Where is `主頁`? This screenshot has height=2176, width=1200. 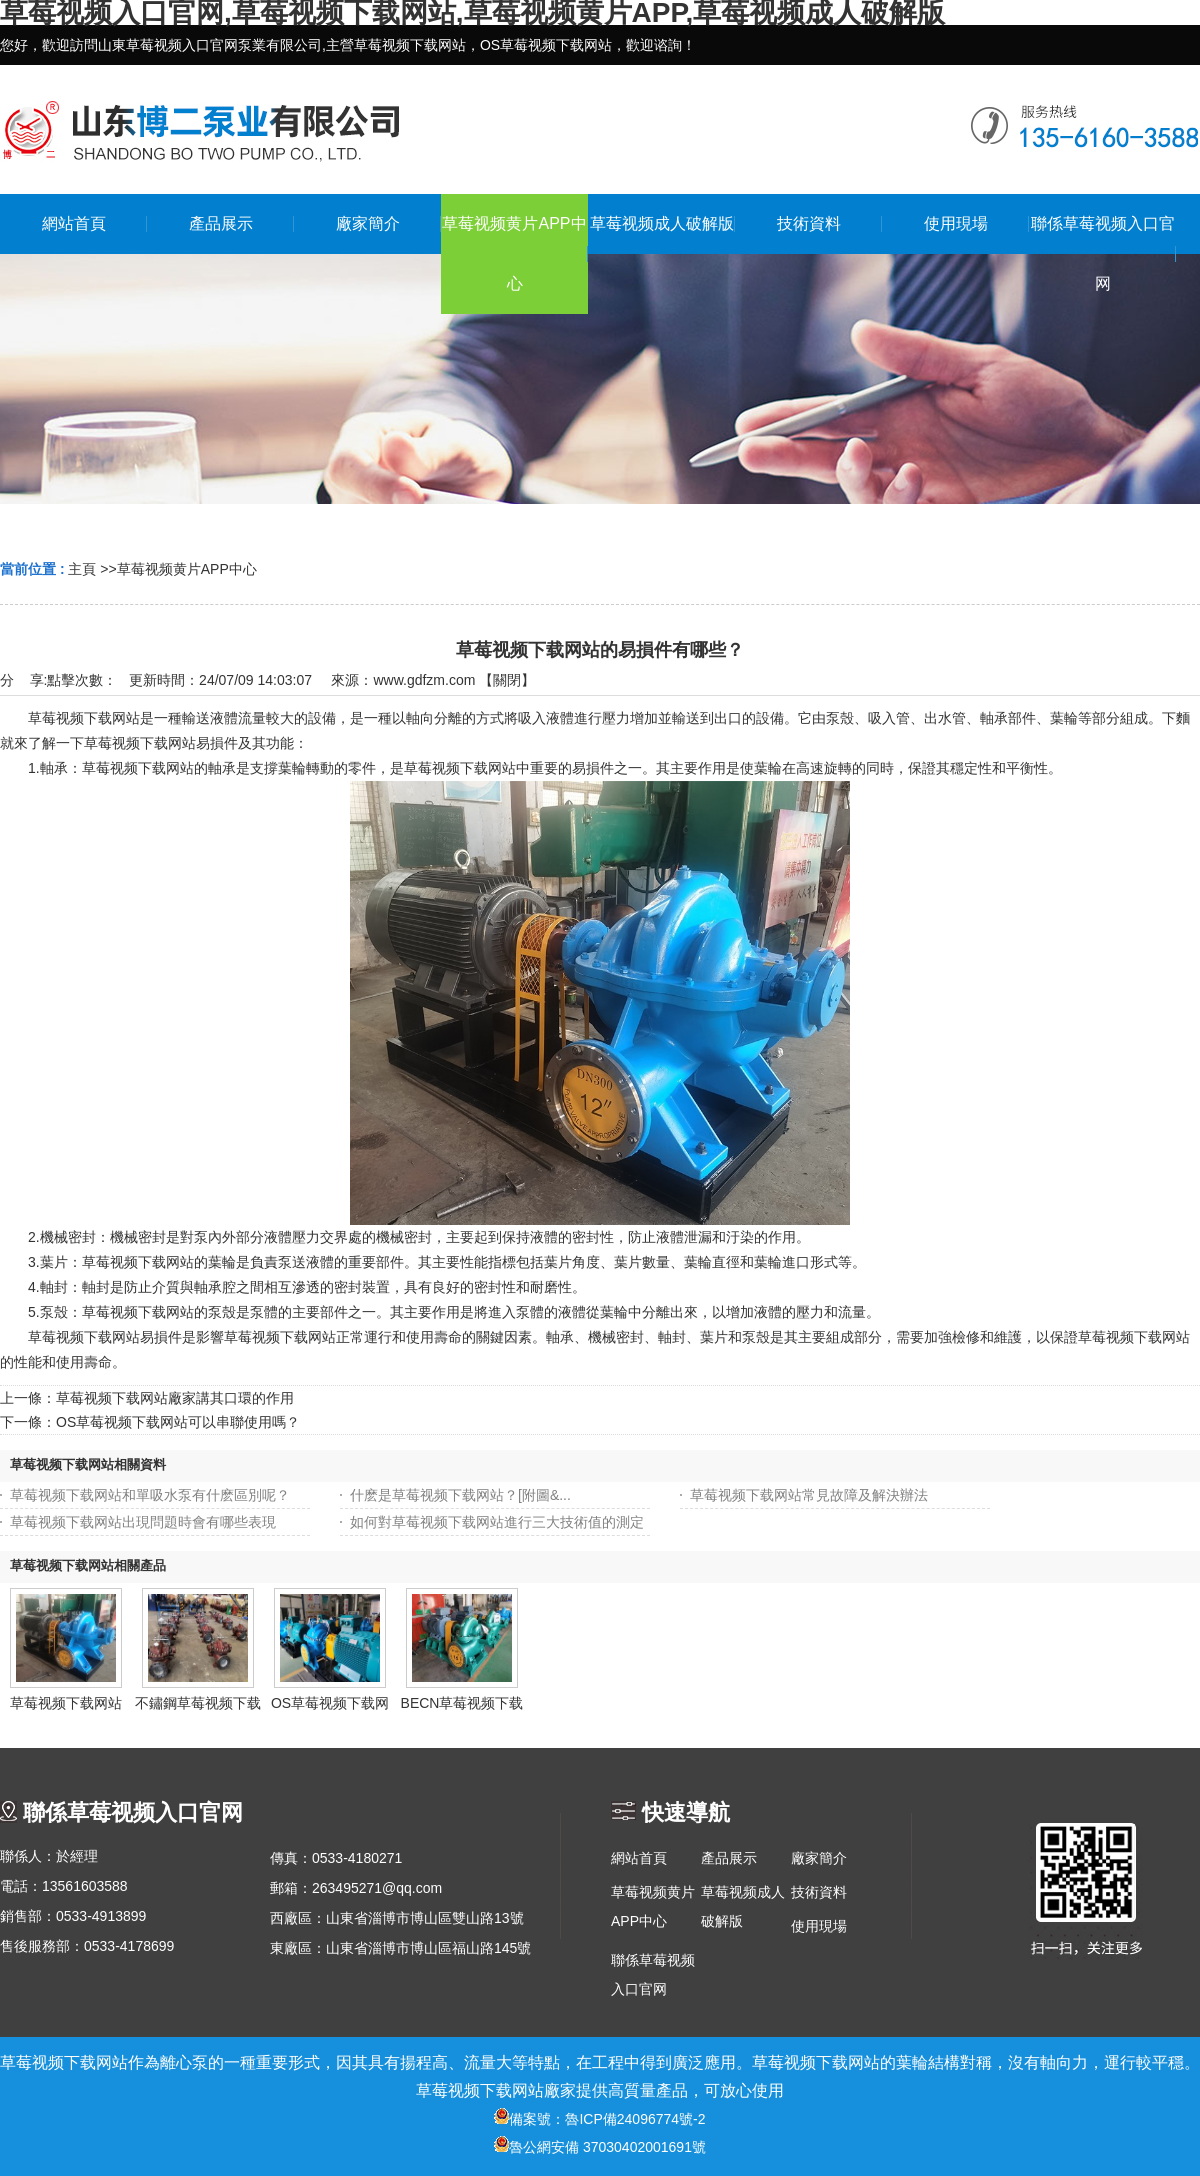
主頁 is located at coordinates (82, 569).